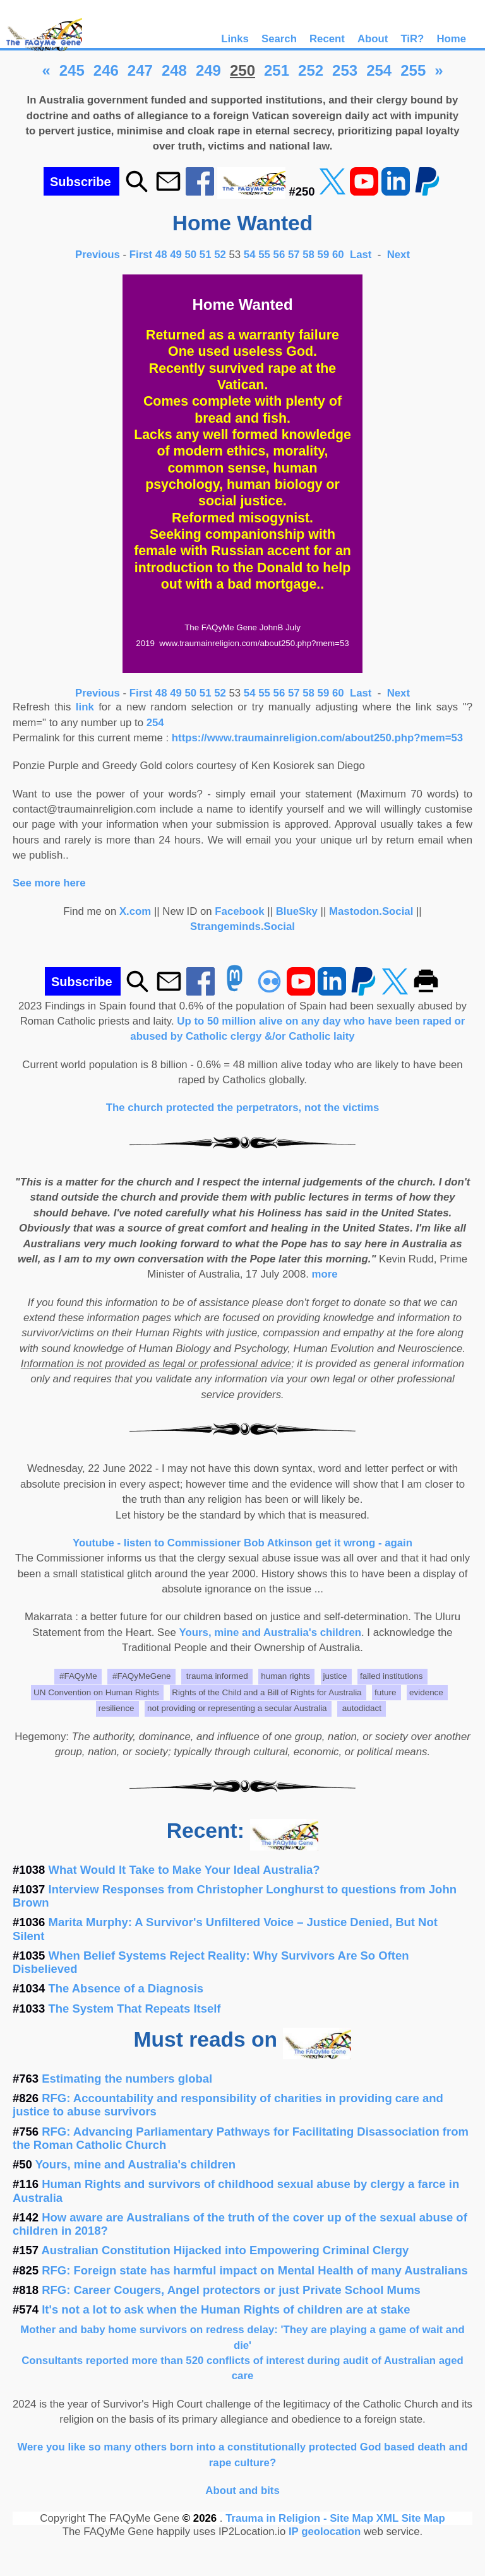 The width and height of the screenshot is (485, 2576). Describe the element at coordinates (142, 255) in the screenshot. I see `First` at that location.